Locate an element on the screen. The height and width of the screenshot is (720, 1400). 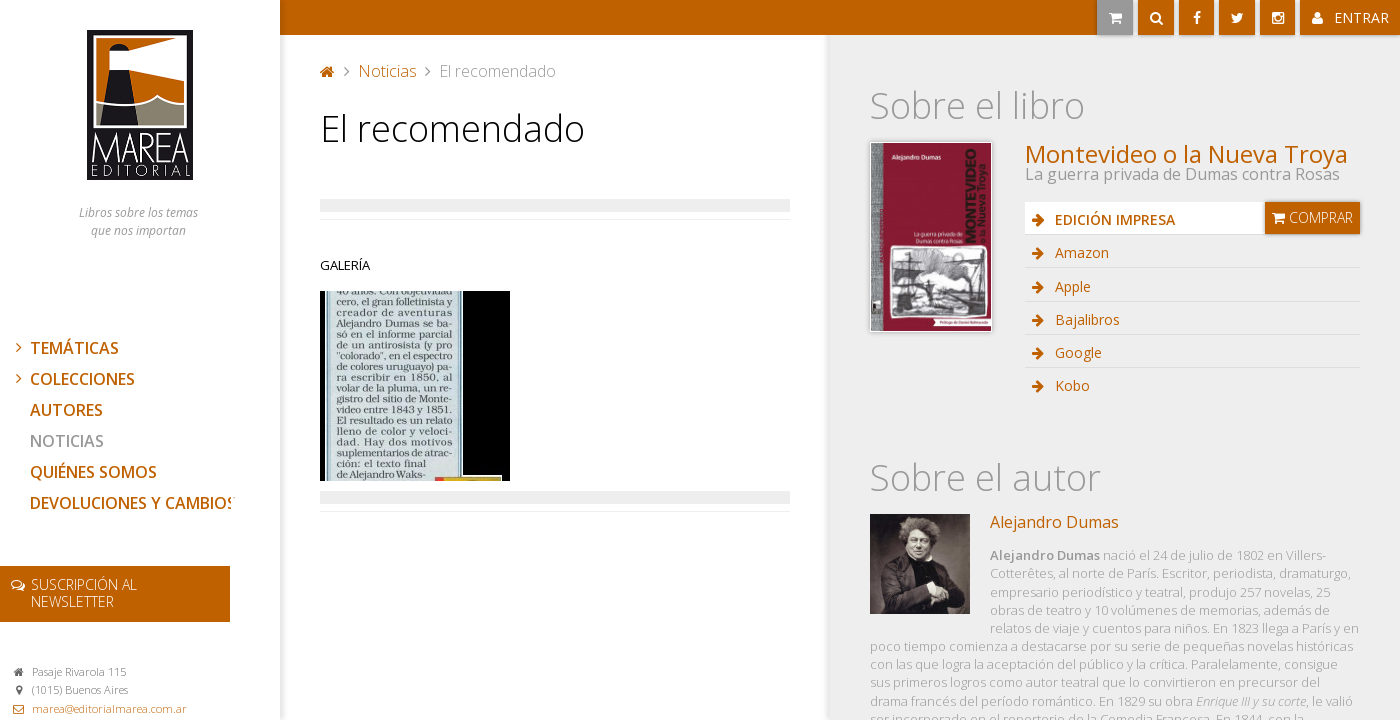
Quiénes somos is located at coordinates (93, 472).